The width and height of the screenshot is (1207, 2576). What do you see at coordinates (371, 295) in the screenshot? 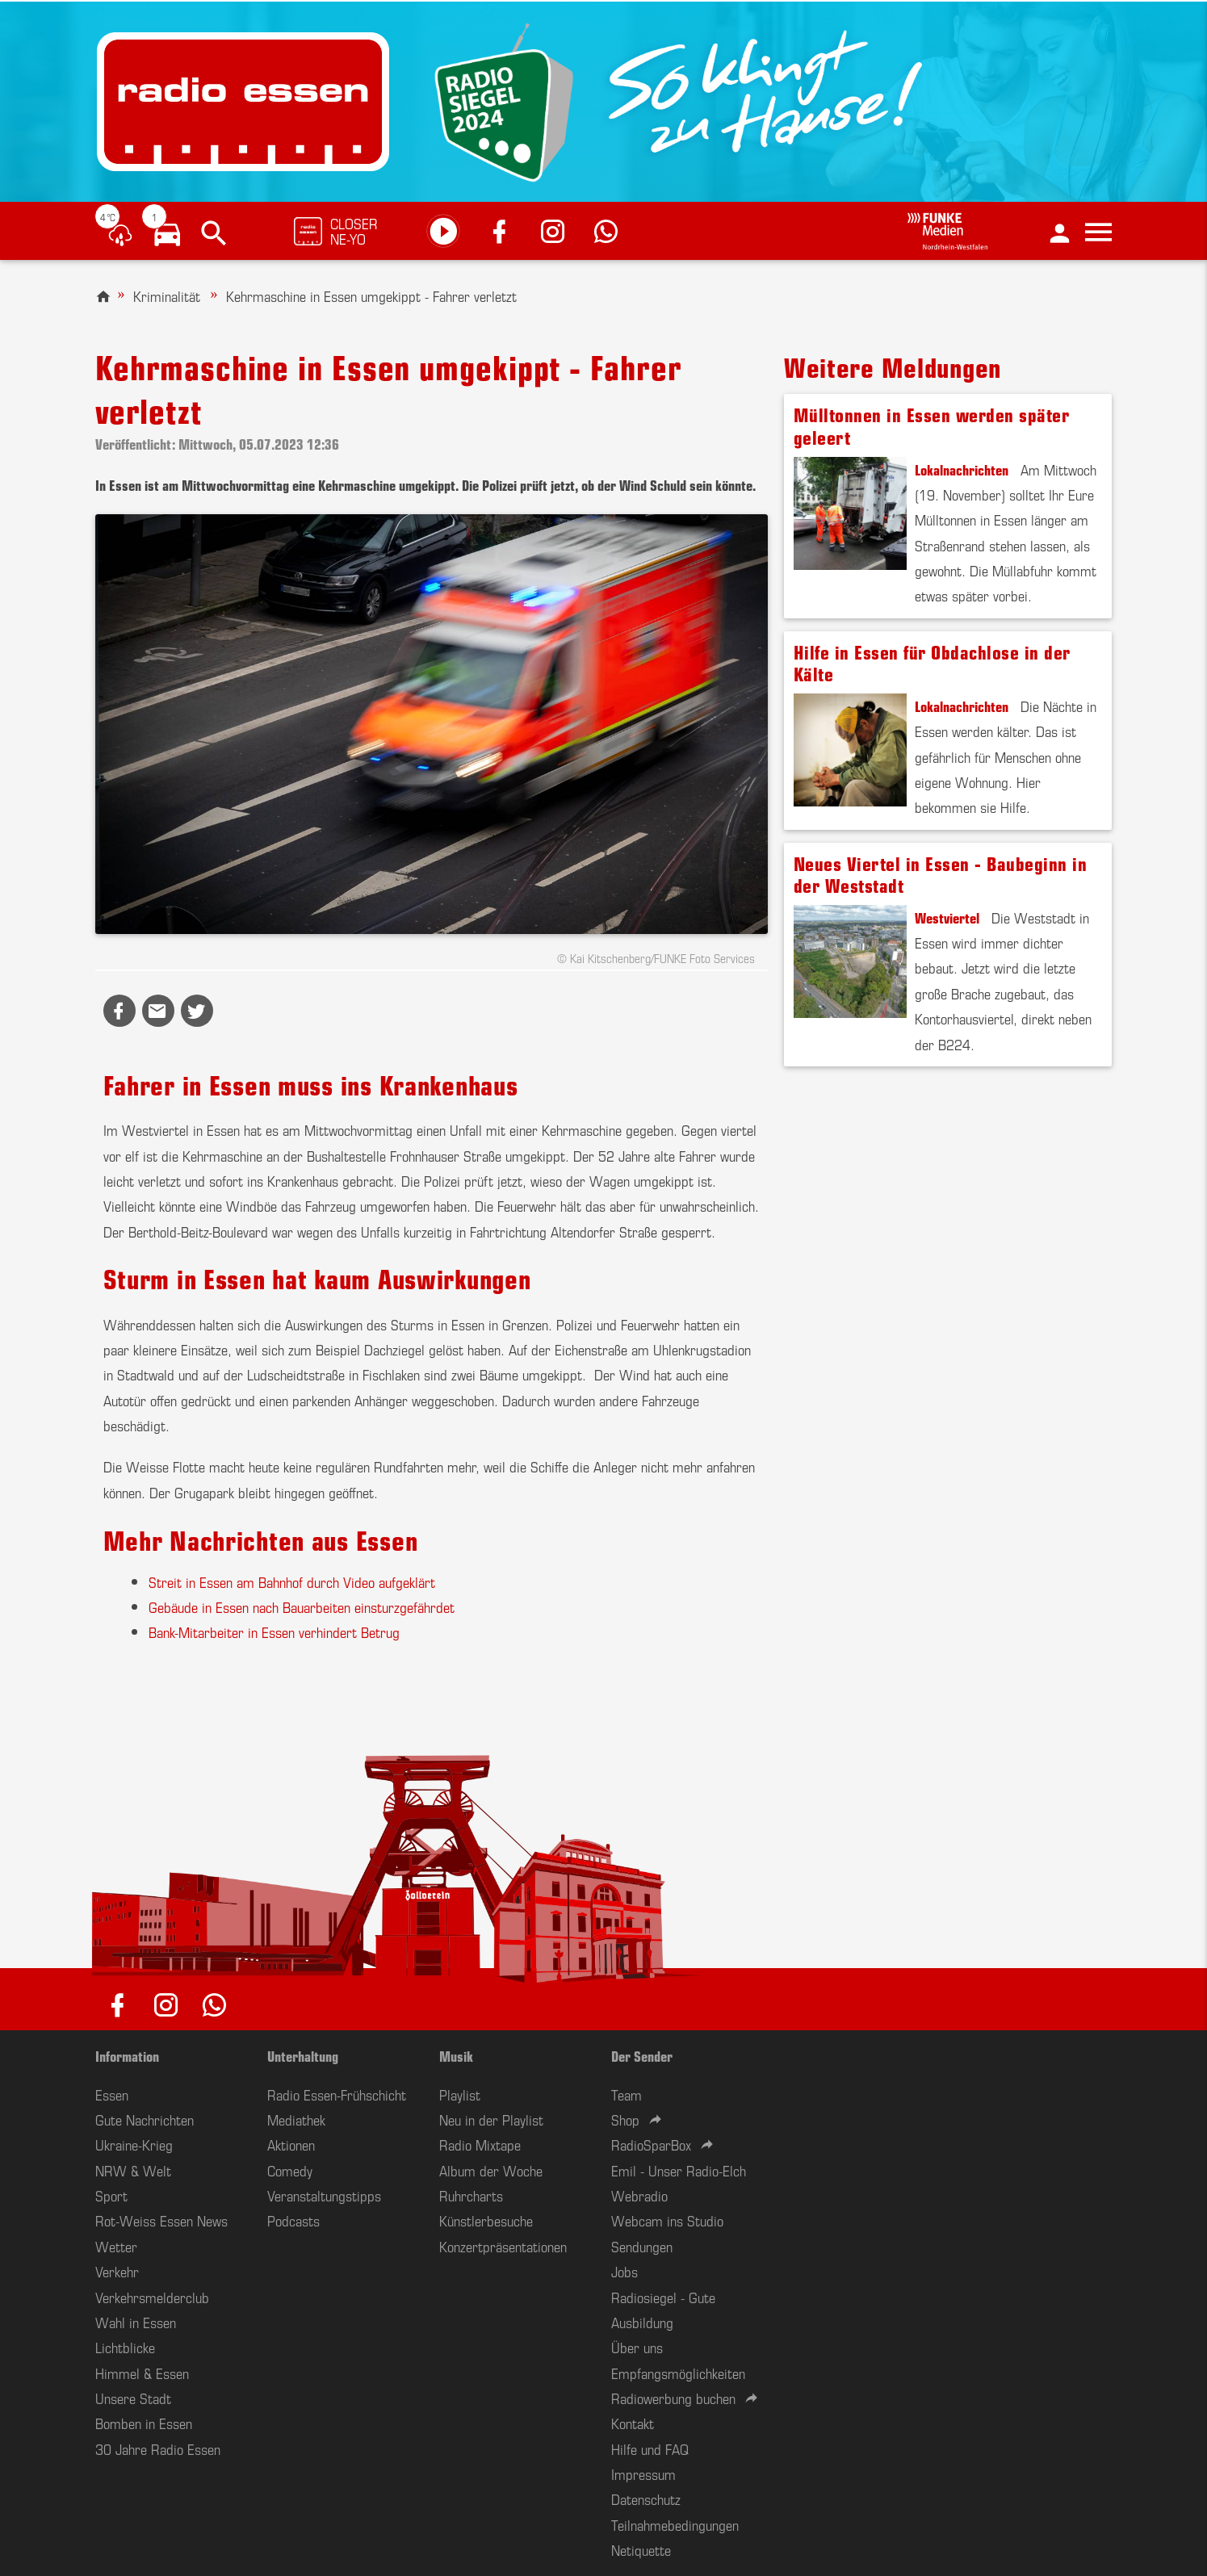
I see `Kehrmaschine in Essen umgekippt - Fahrer verletzt` at bounding box center [371, 295].